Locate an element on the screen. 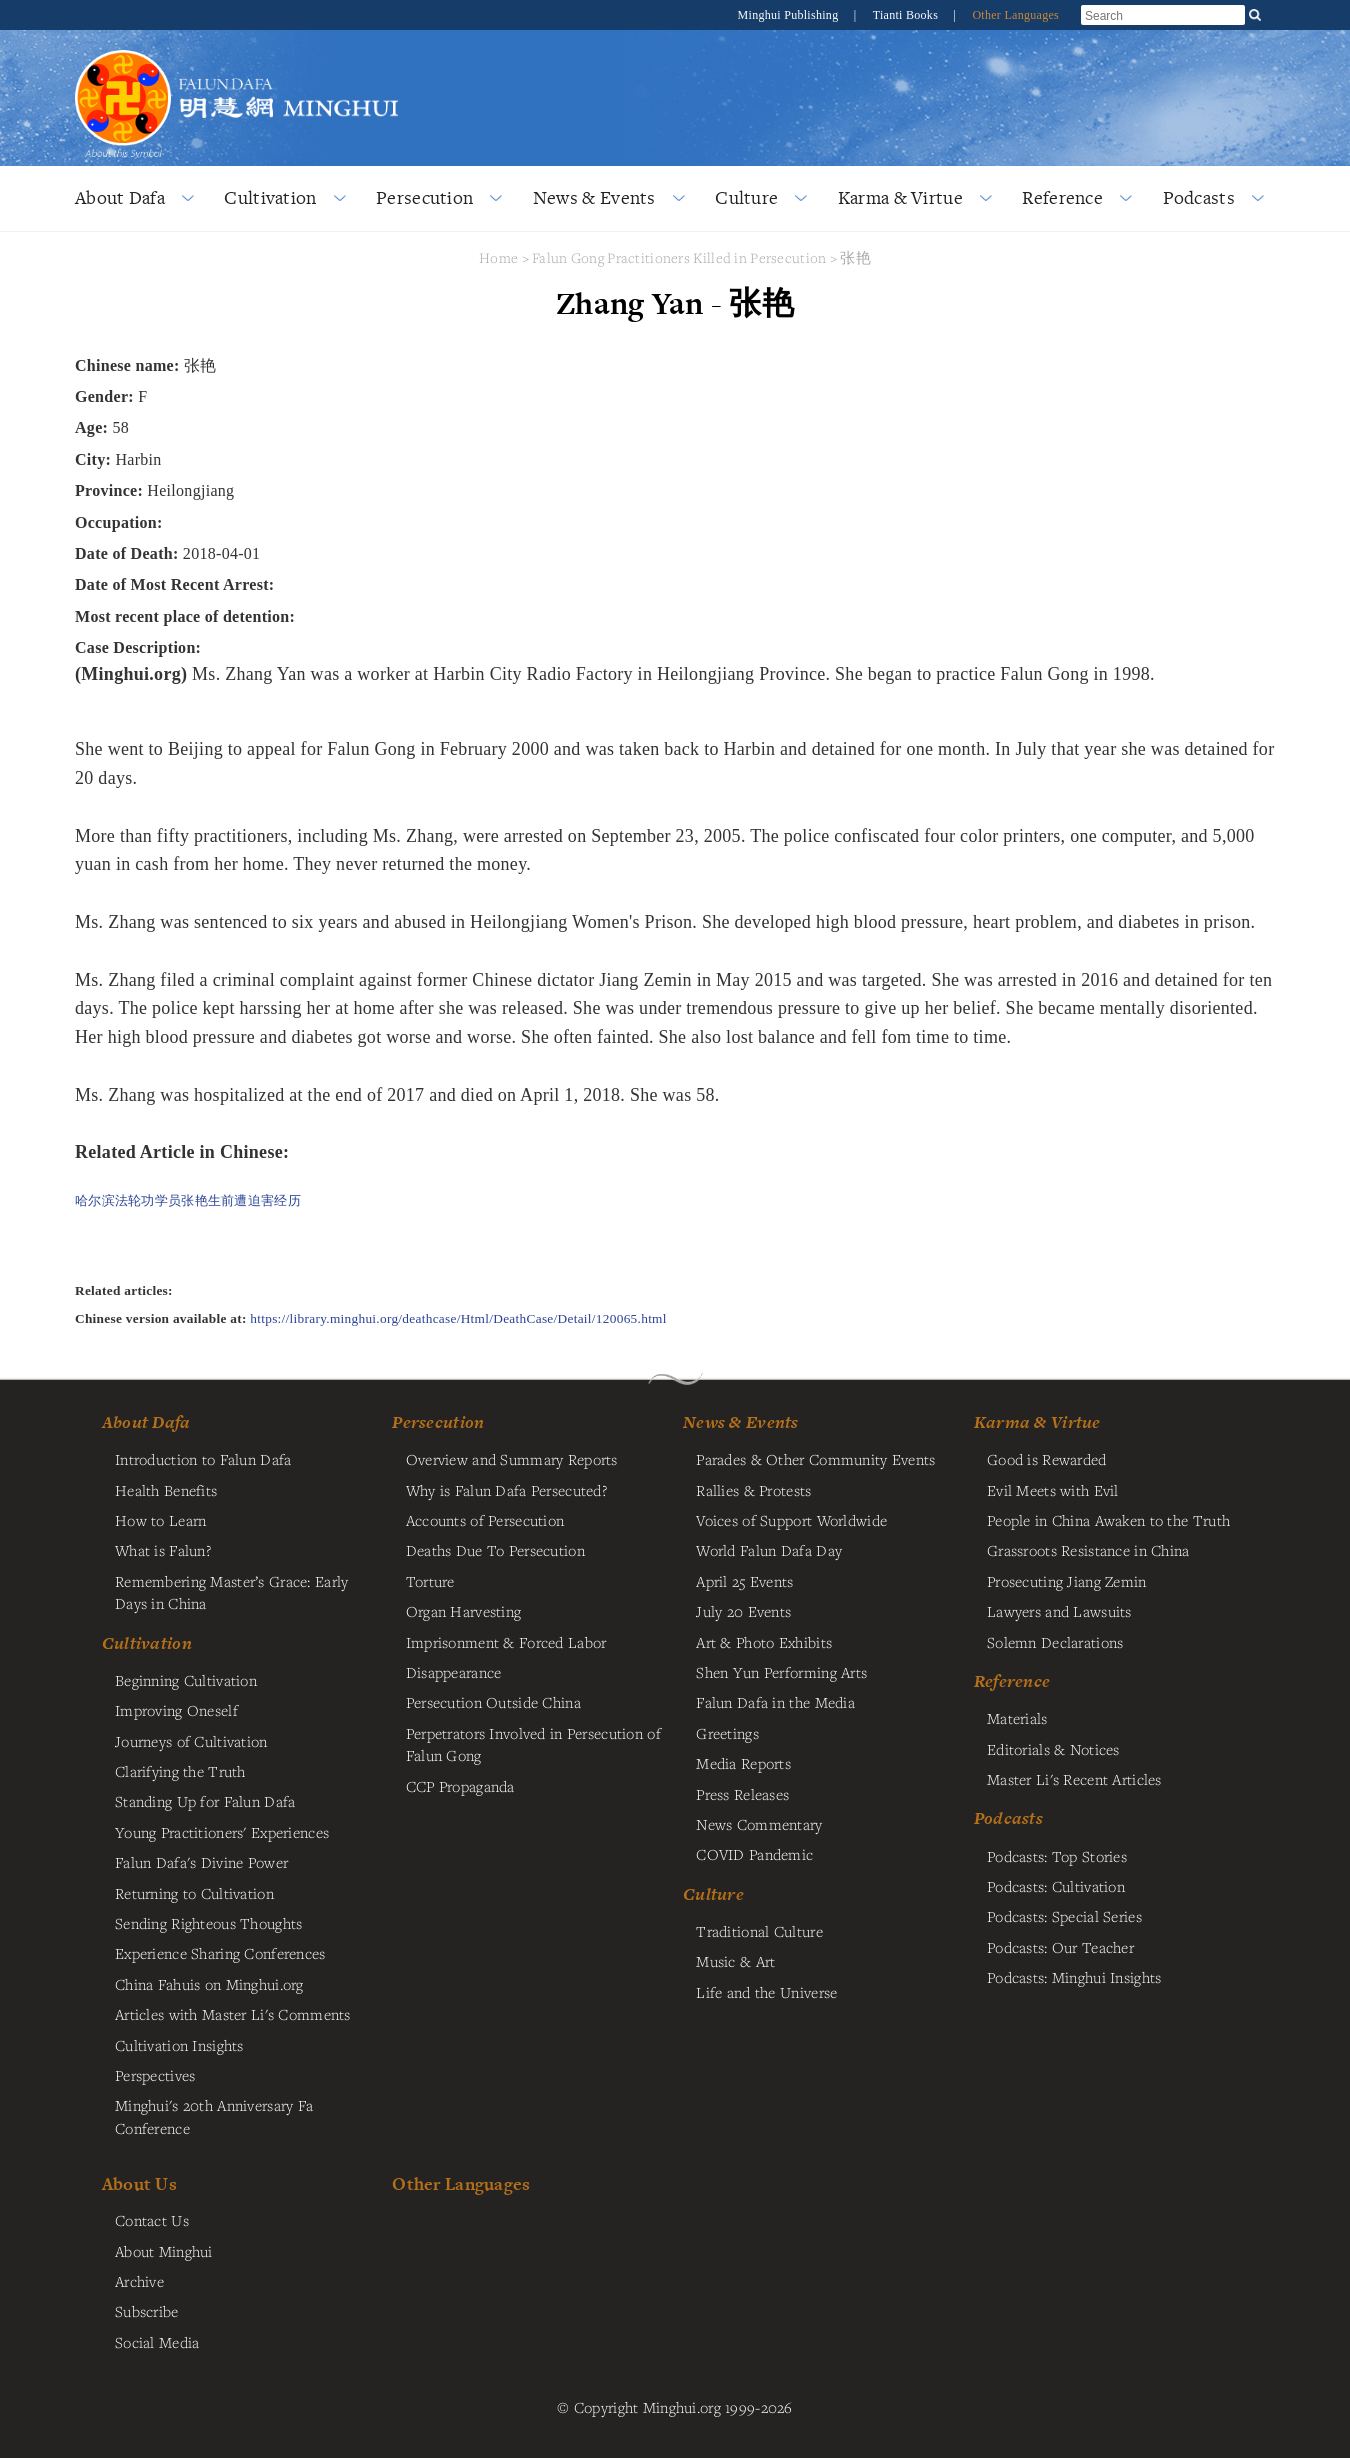 The width and height of the screenshot is (1350, 2458). Deaths Due To Persecution is located at coordinates (495, 1550).